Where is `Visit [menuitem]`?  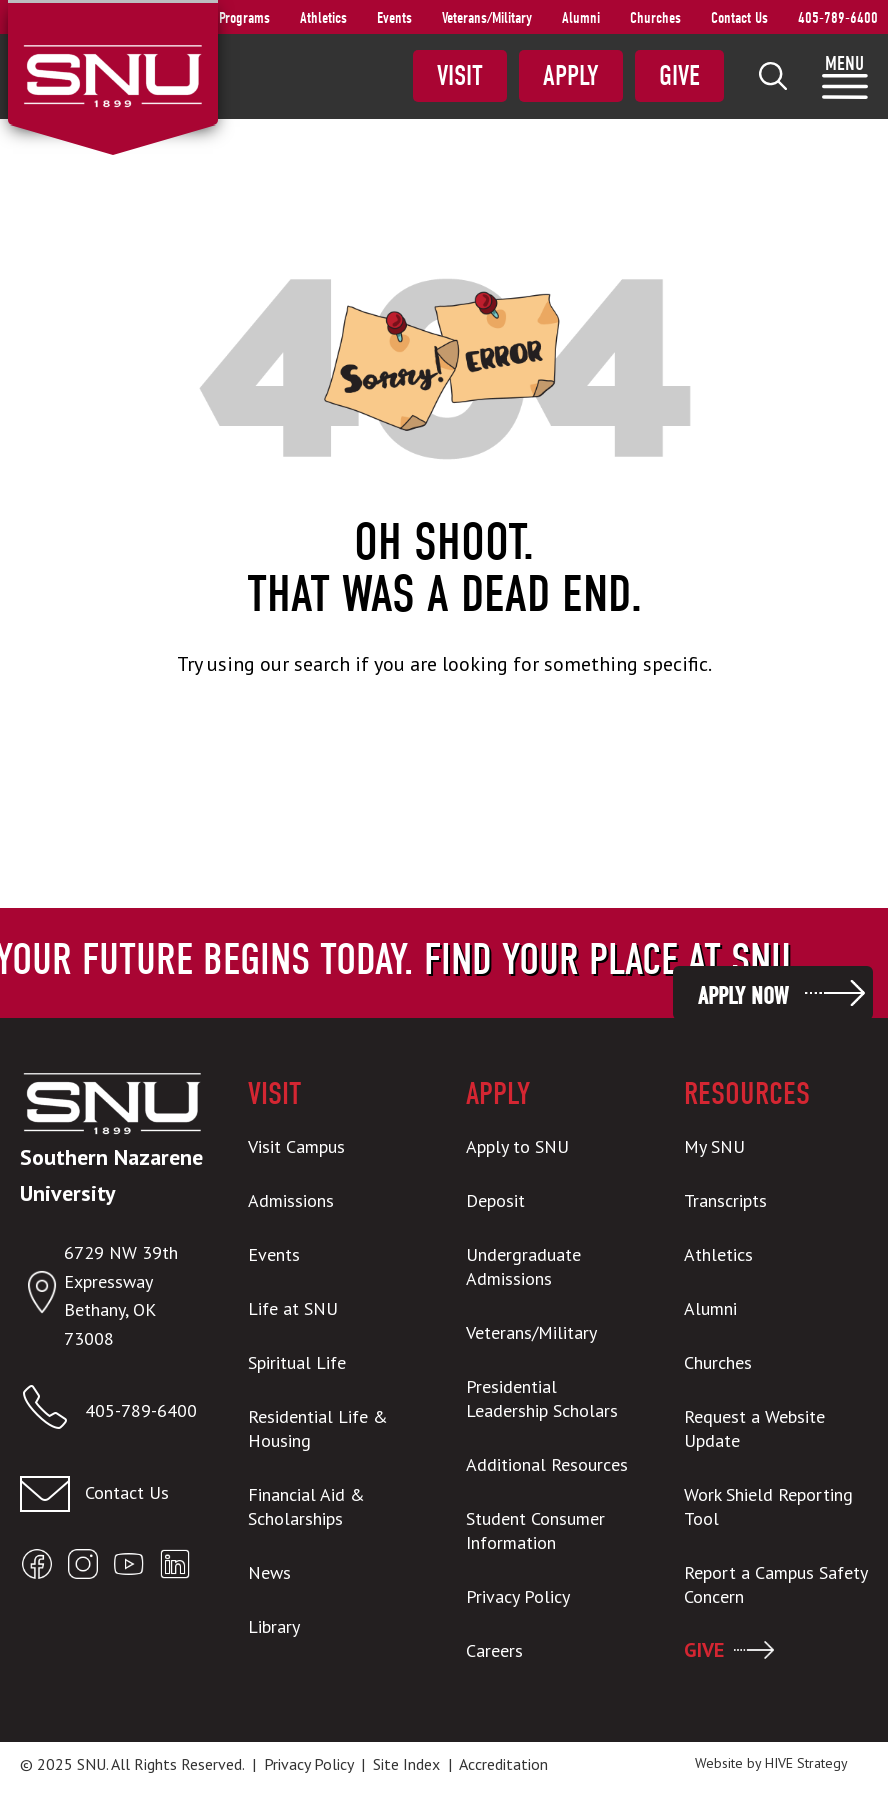 Visit [menuitem] is located at coordinates (460, 76).